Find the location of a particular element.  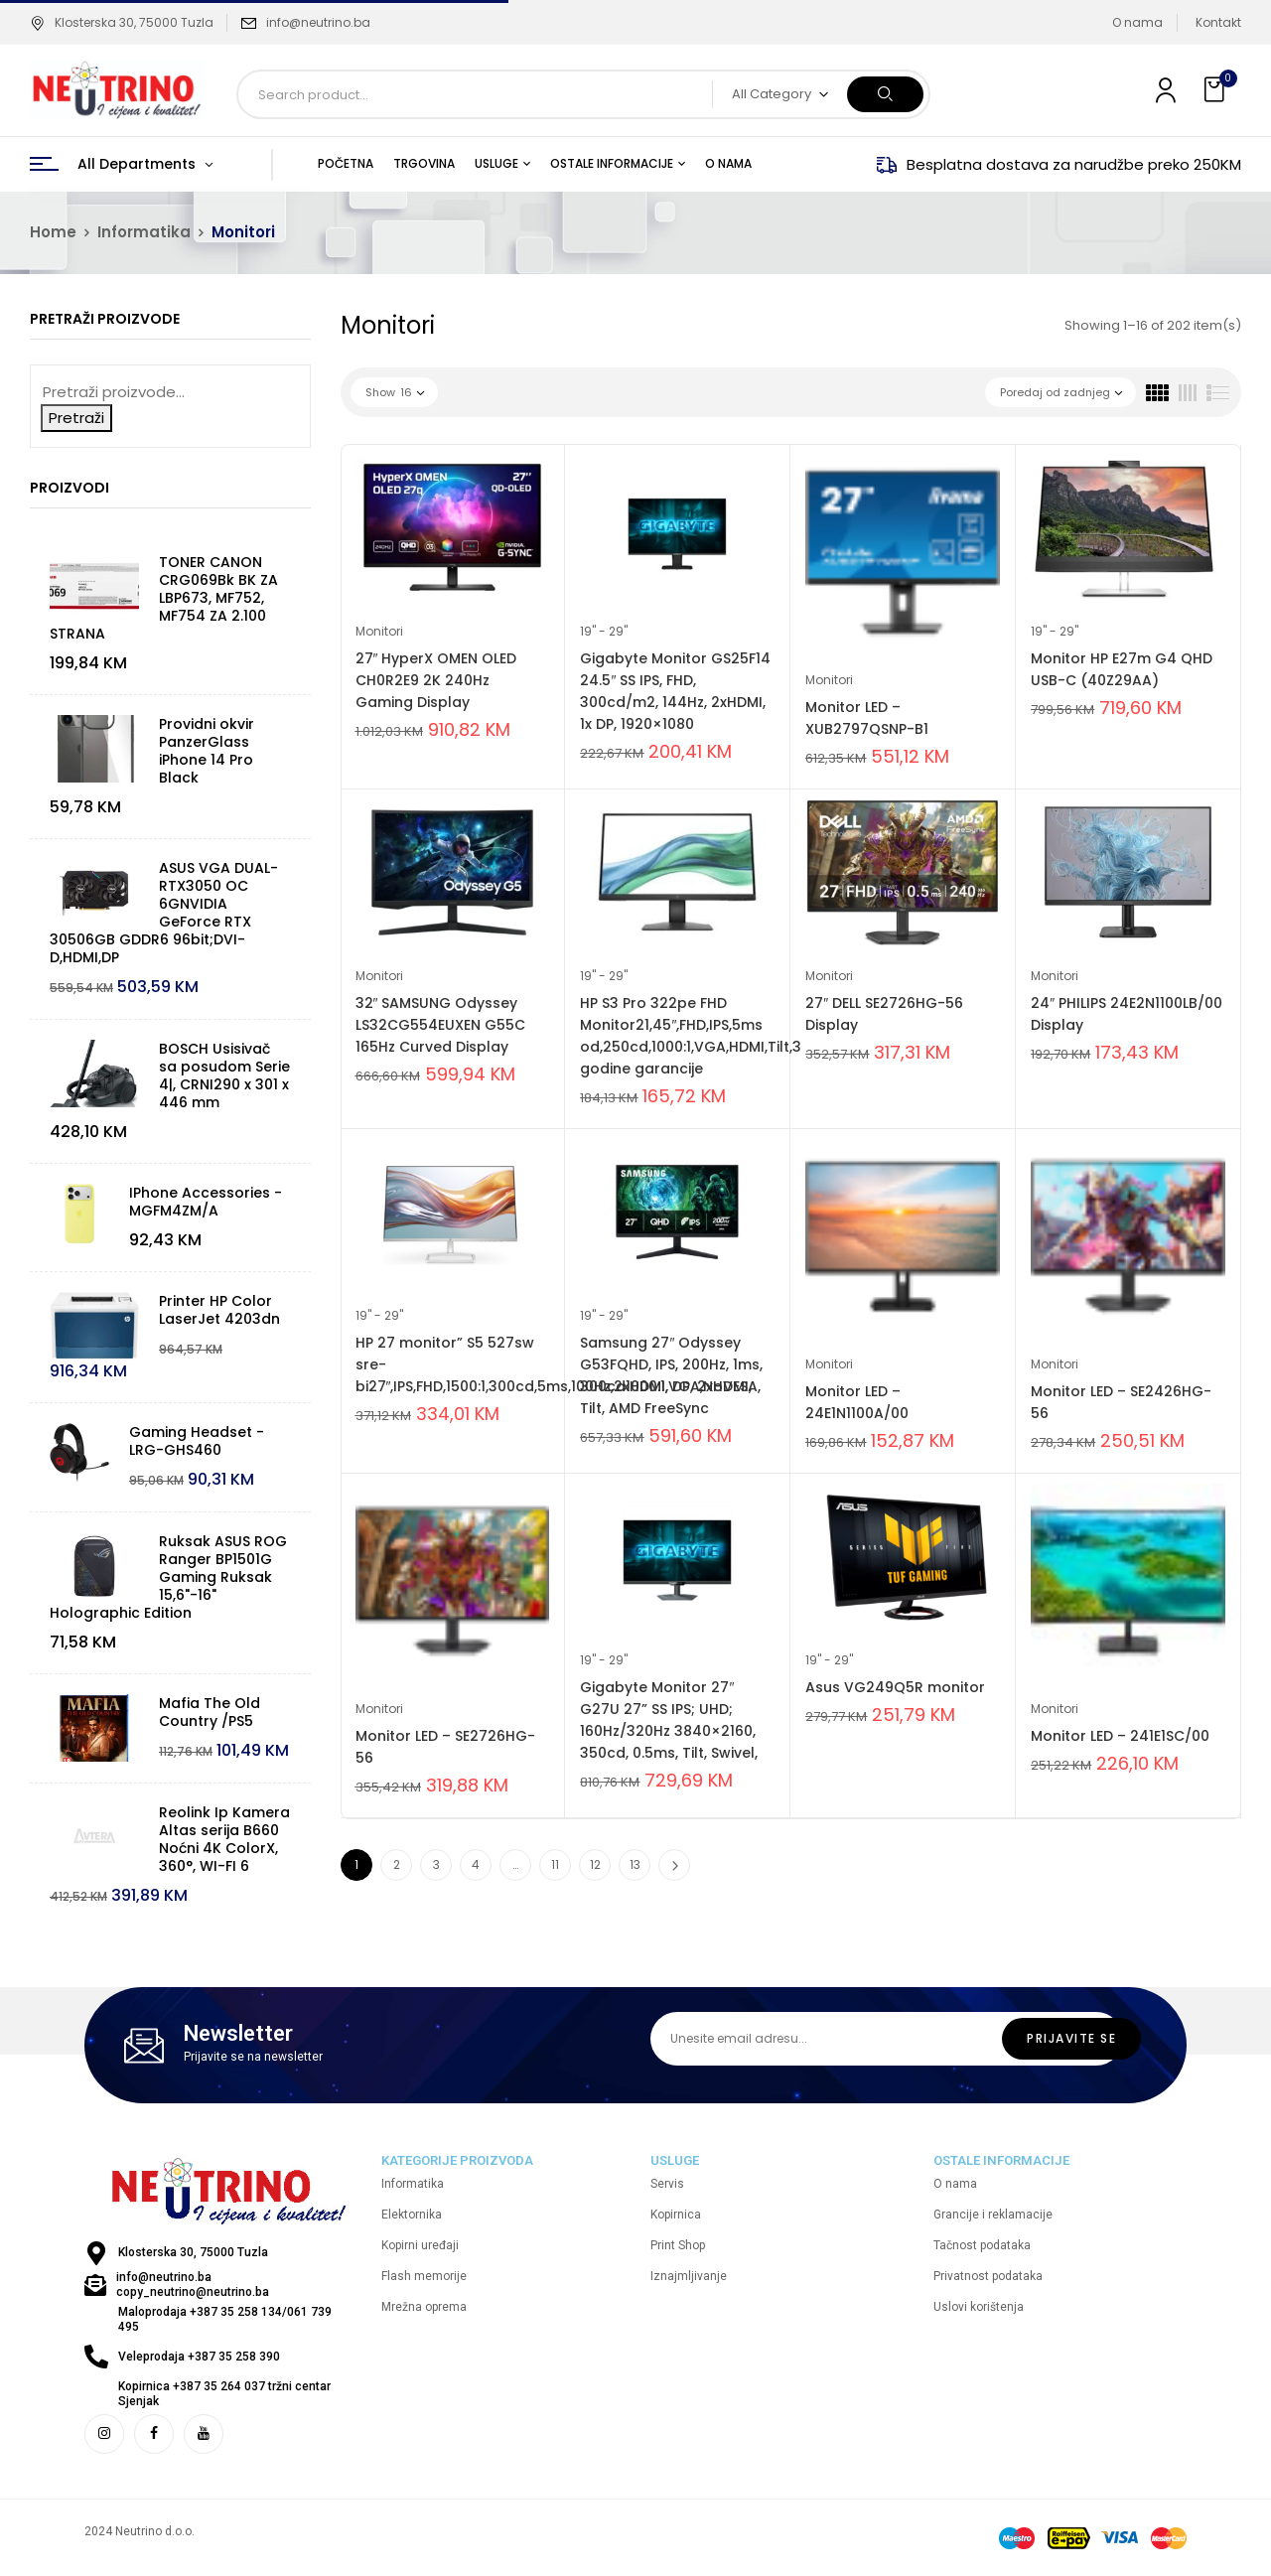

[button] is located at coordinates (1216, 89).